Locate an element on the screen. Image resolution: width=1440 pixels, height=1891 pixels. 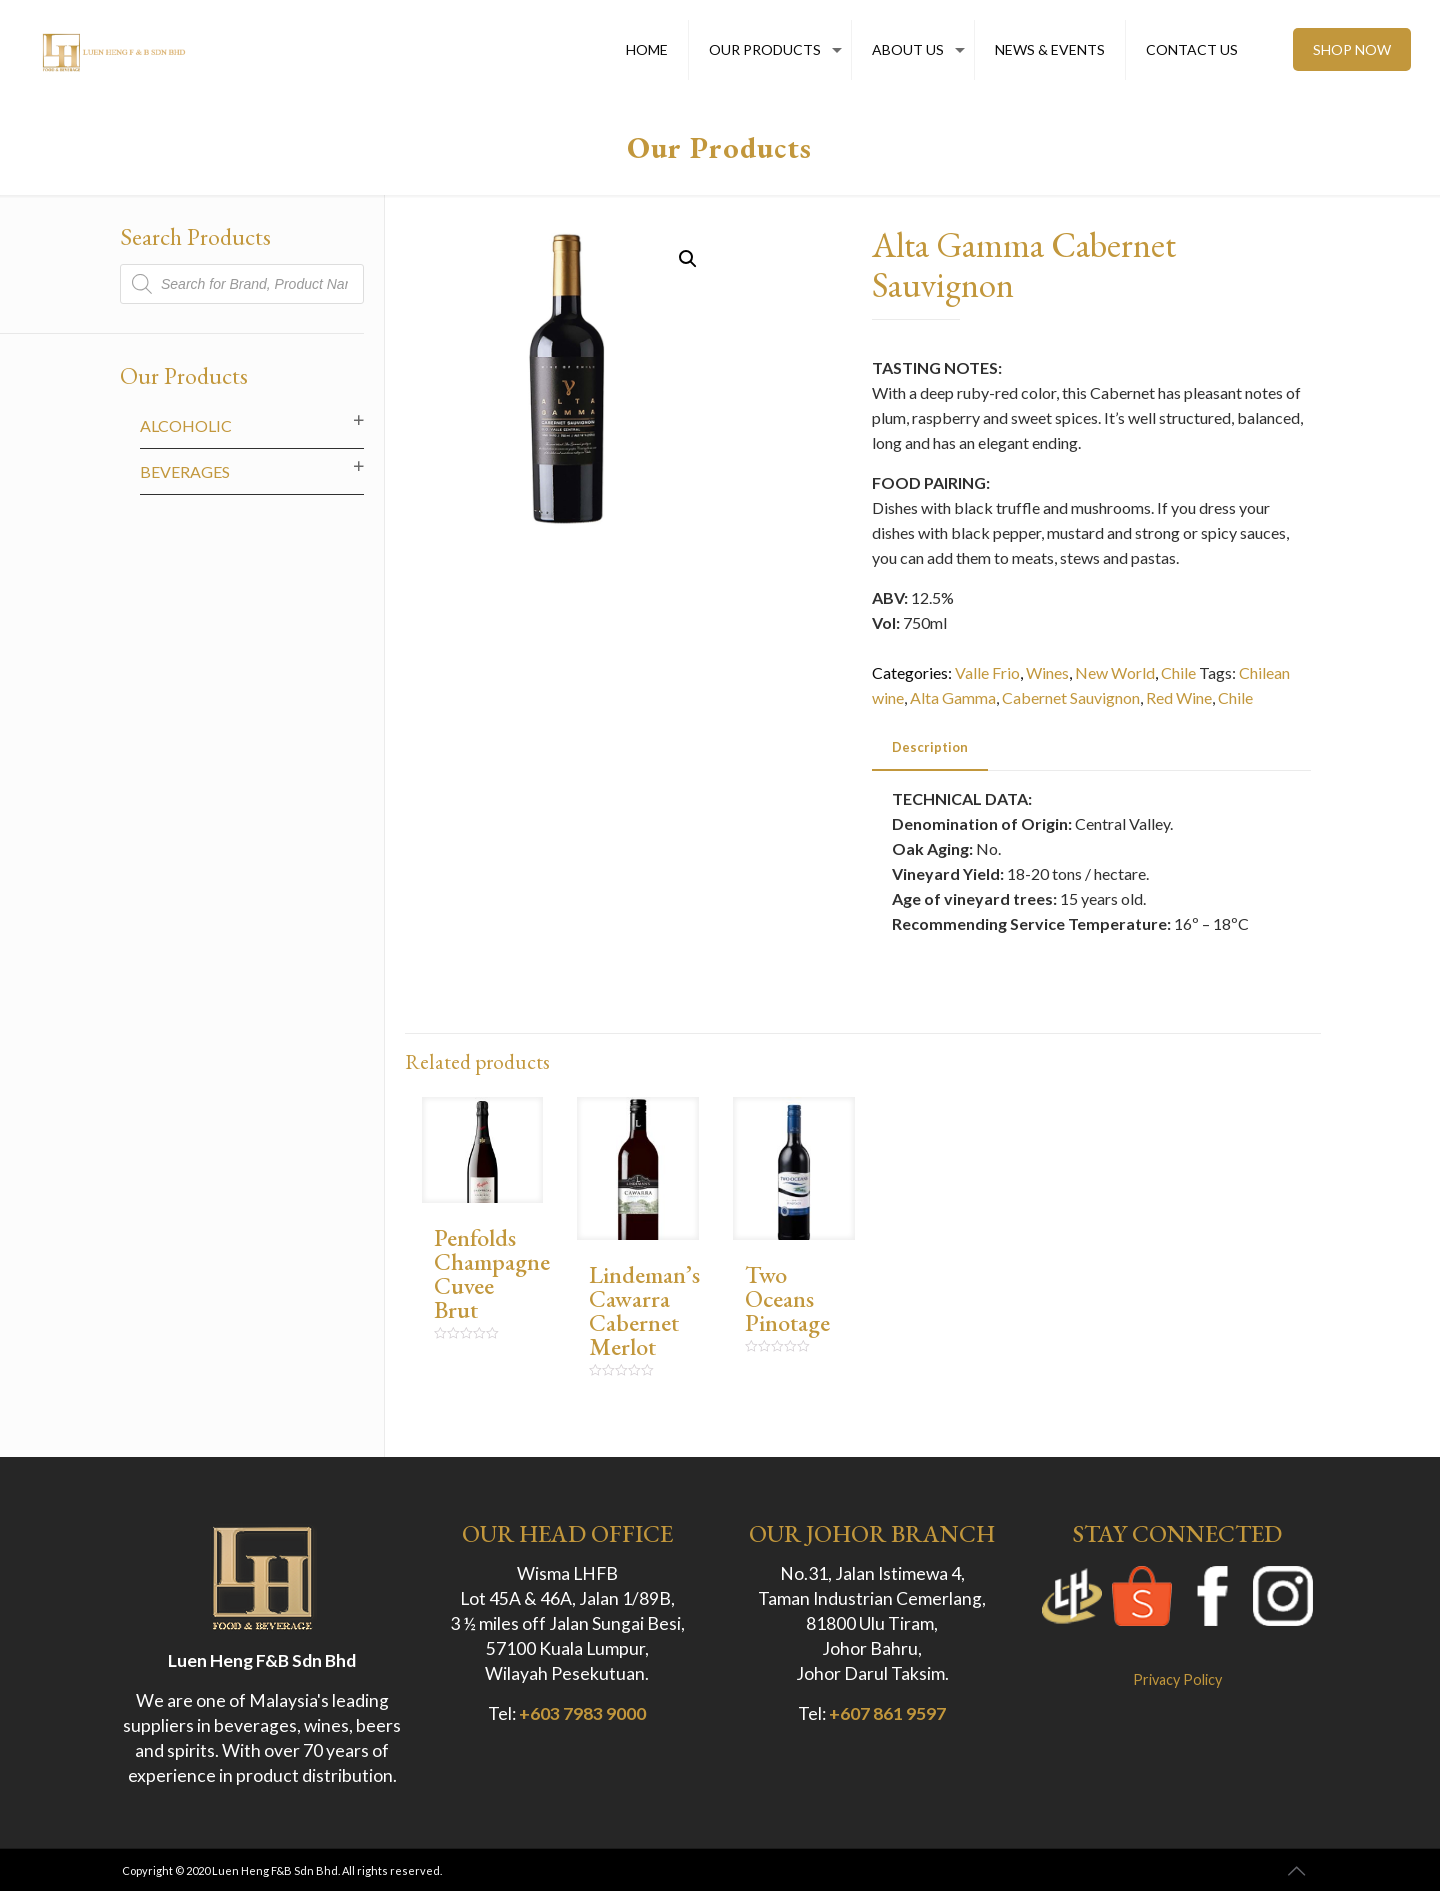
Beverages is located at coordinates (185, 471).